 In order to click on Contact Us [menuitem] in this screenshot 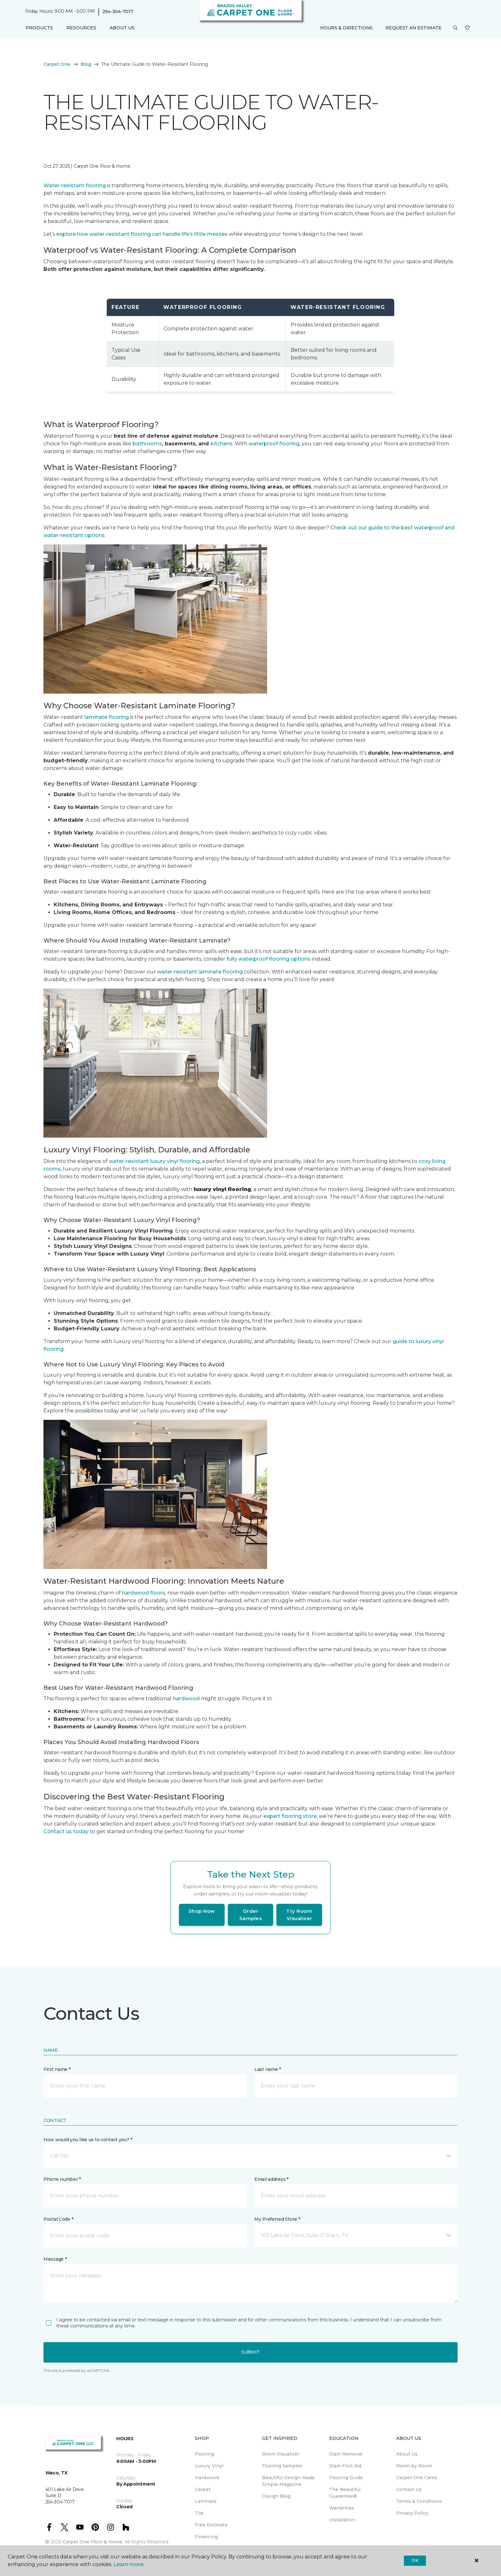, I will do `click(409, 2489)`.